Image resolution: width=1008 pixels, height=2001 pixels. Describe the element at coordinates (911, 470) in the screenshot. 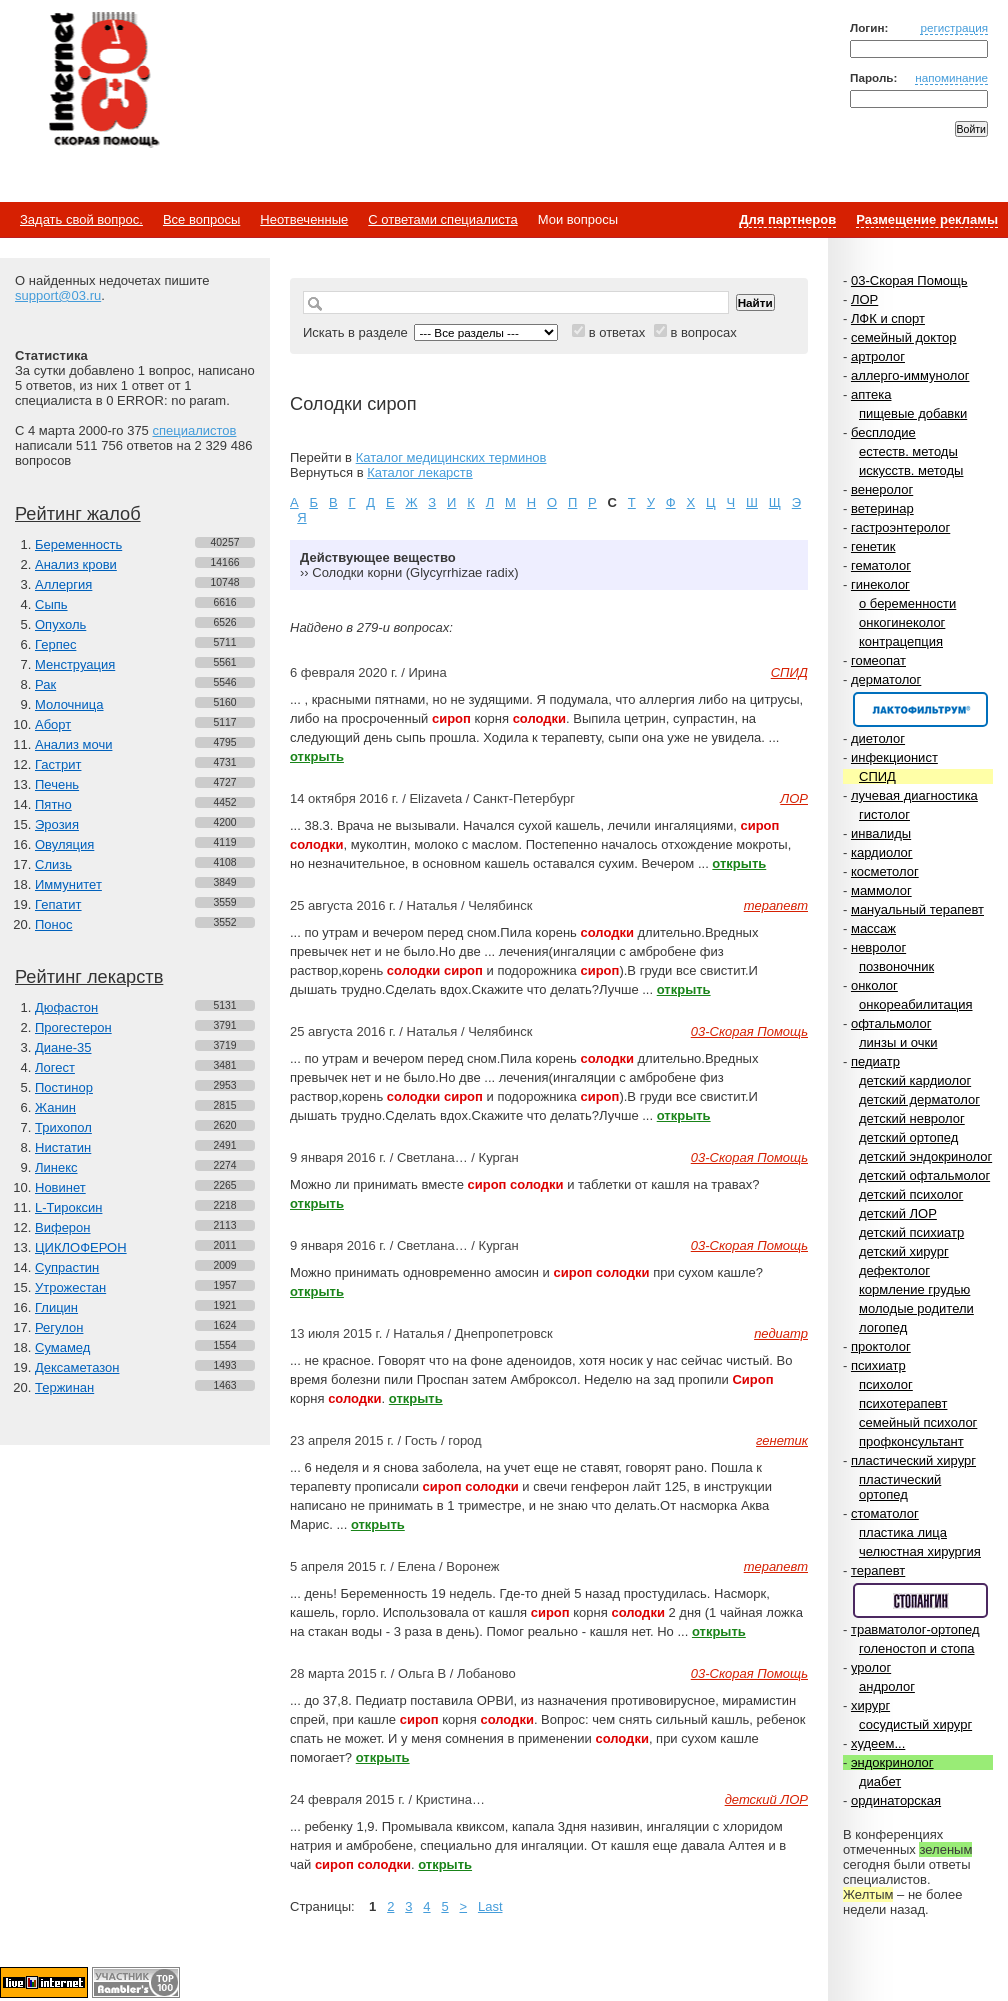

I see `искусств. методы` at that location.